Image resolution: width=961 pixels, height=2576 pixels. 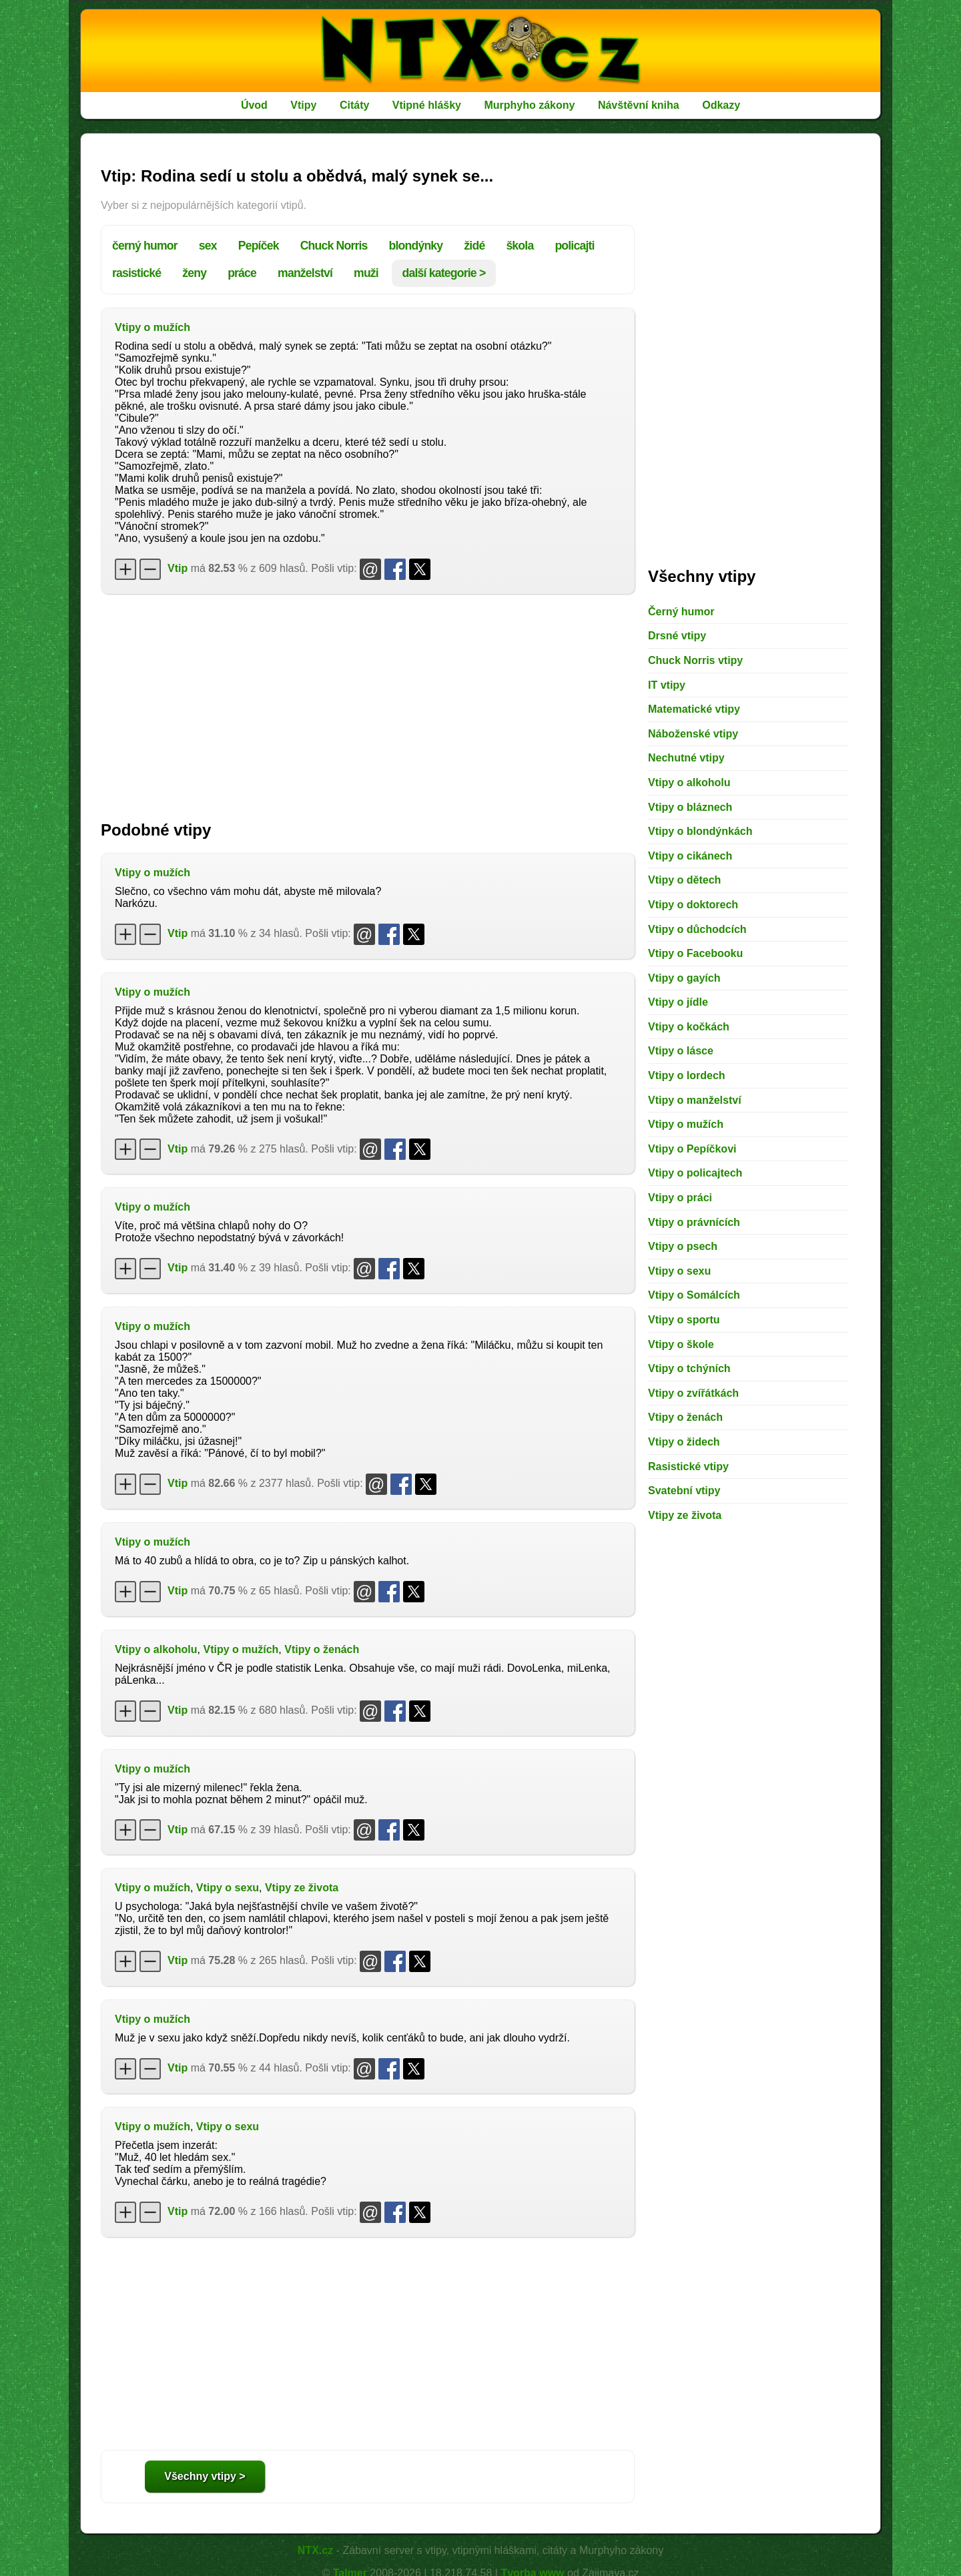 I want to click on Nechutné vtipy, so click(x=686, y=757).